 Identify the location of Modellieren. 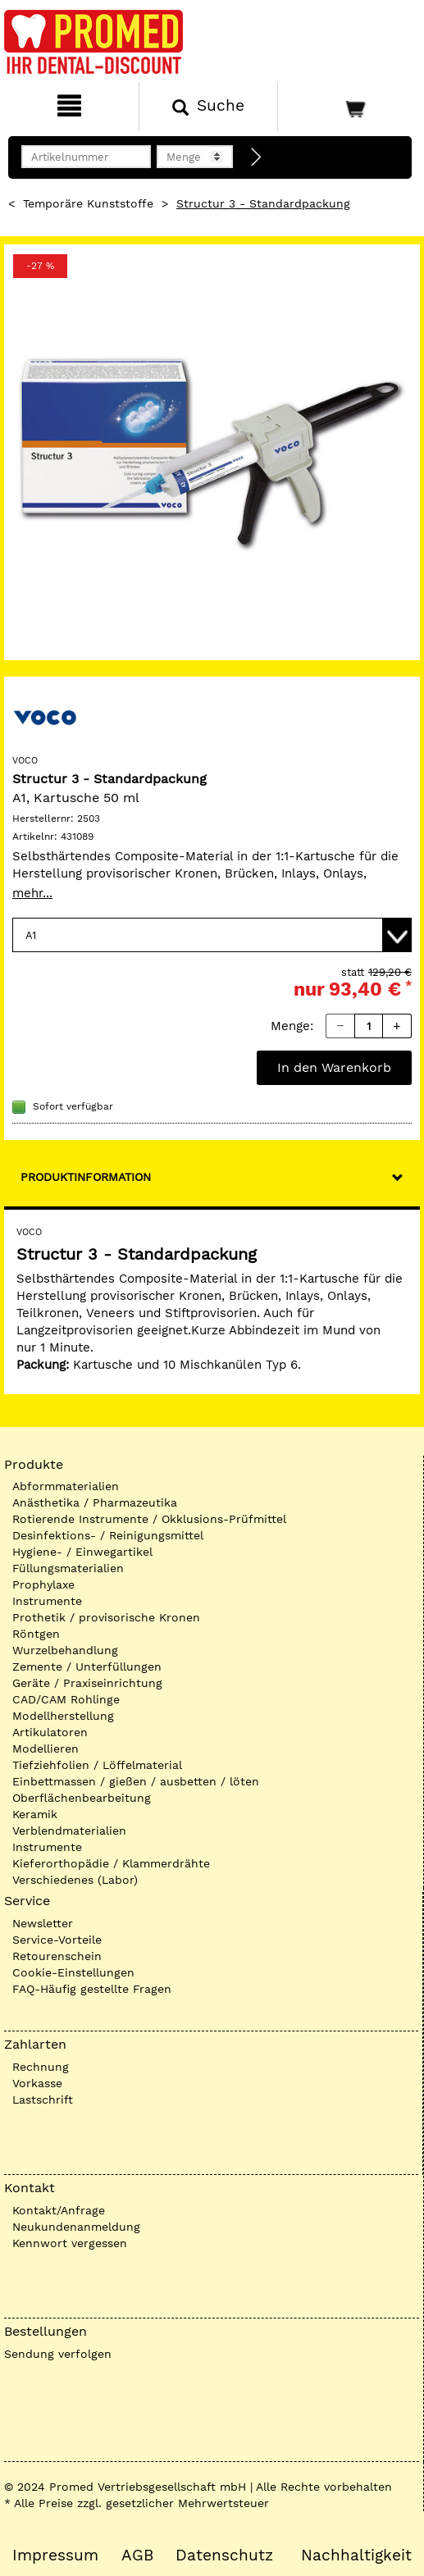
(45, 1748).